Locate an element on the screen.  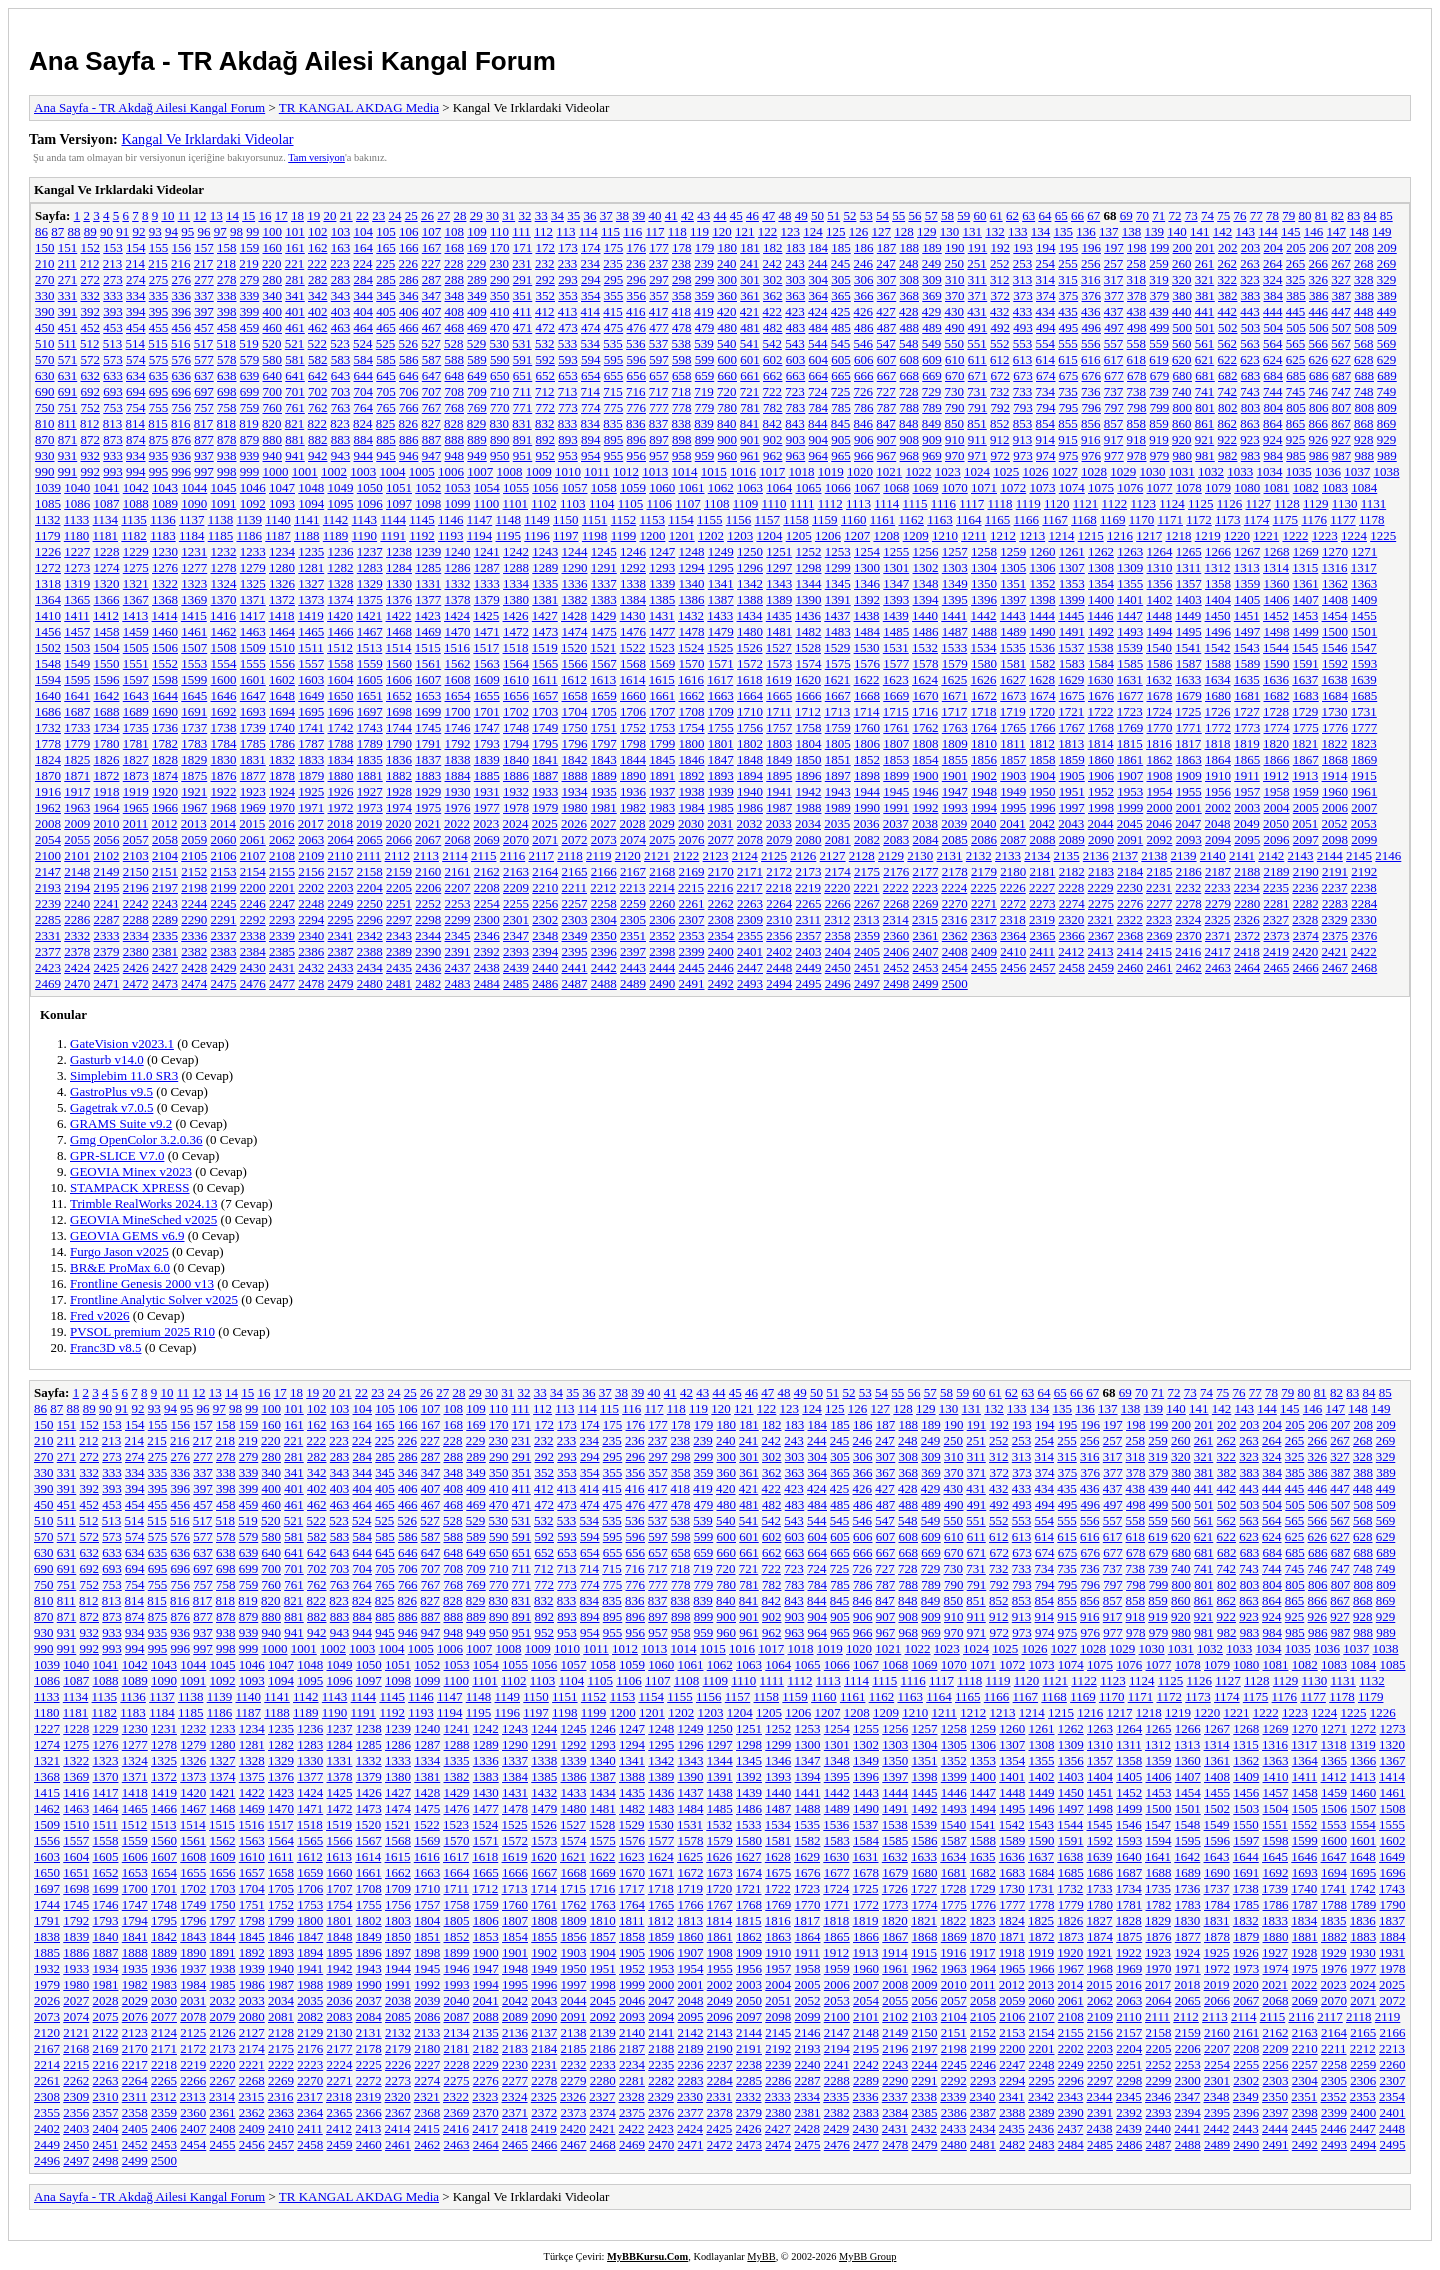
301 is located at coordinates (750, 279).